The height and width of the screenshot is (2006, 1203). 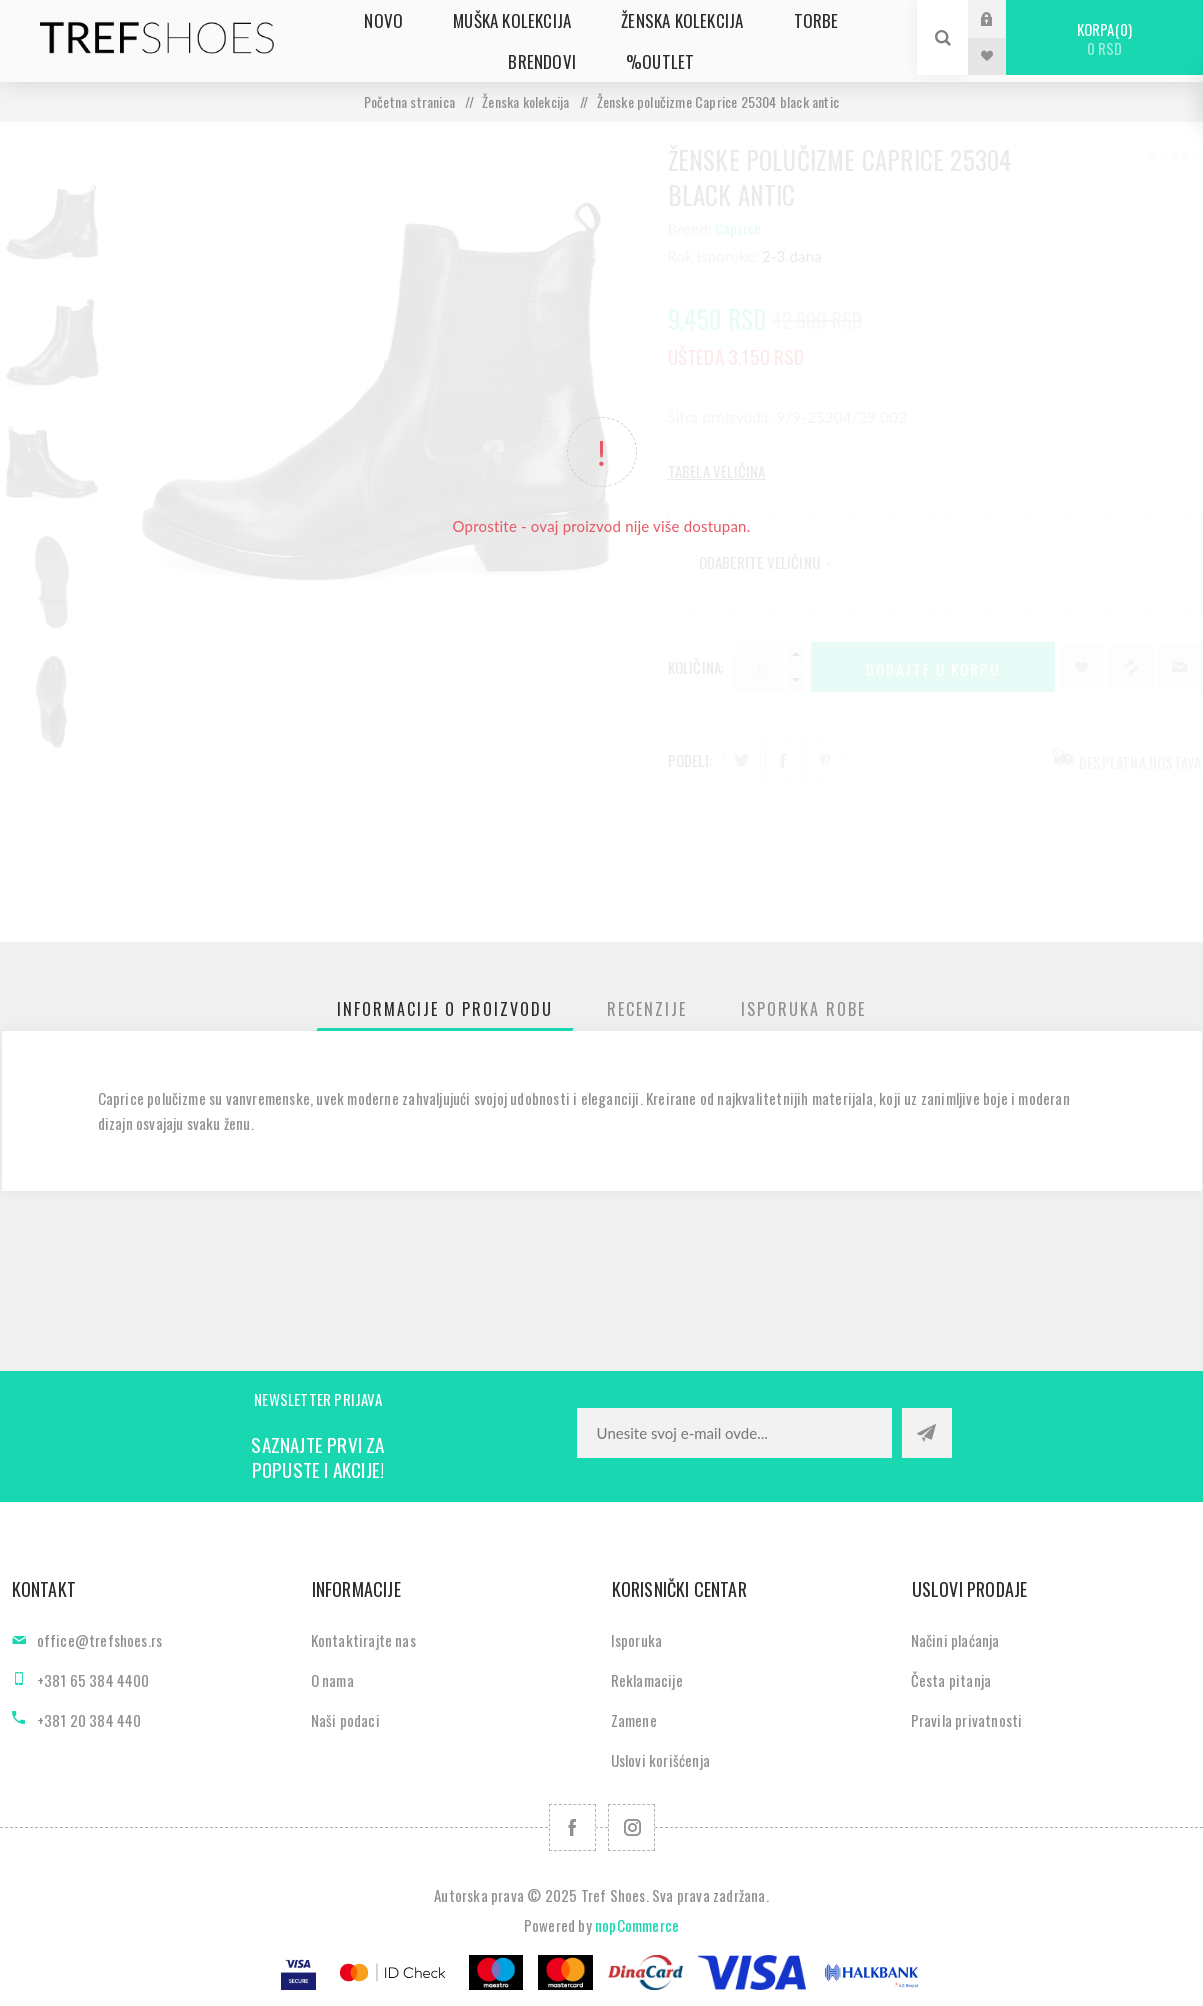 What do you see at coordinates (100, 1640) in the screenshot?
I see `office@trefshoes.rs` at bounding box center [100, 1640].